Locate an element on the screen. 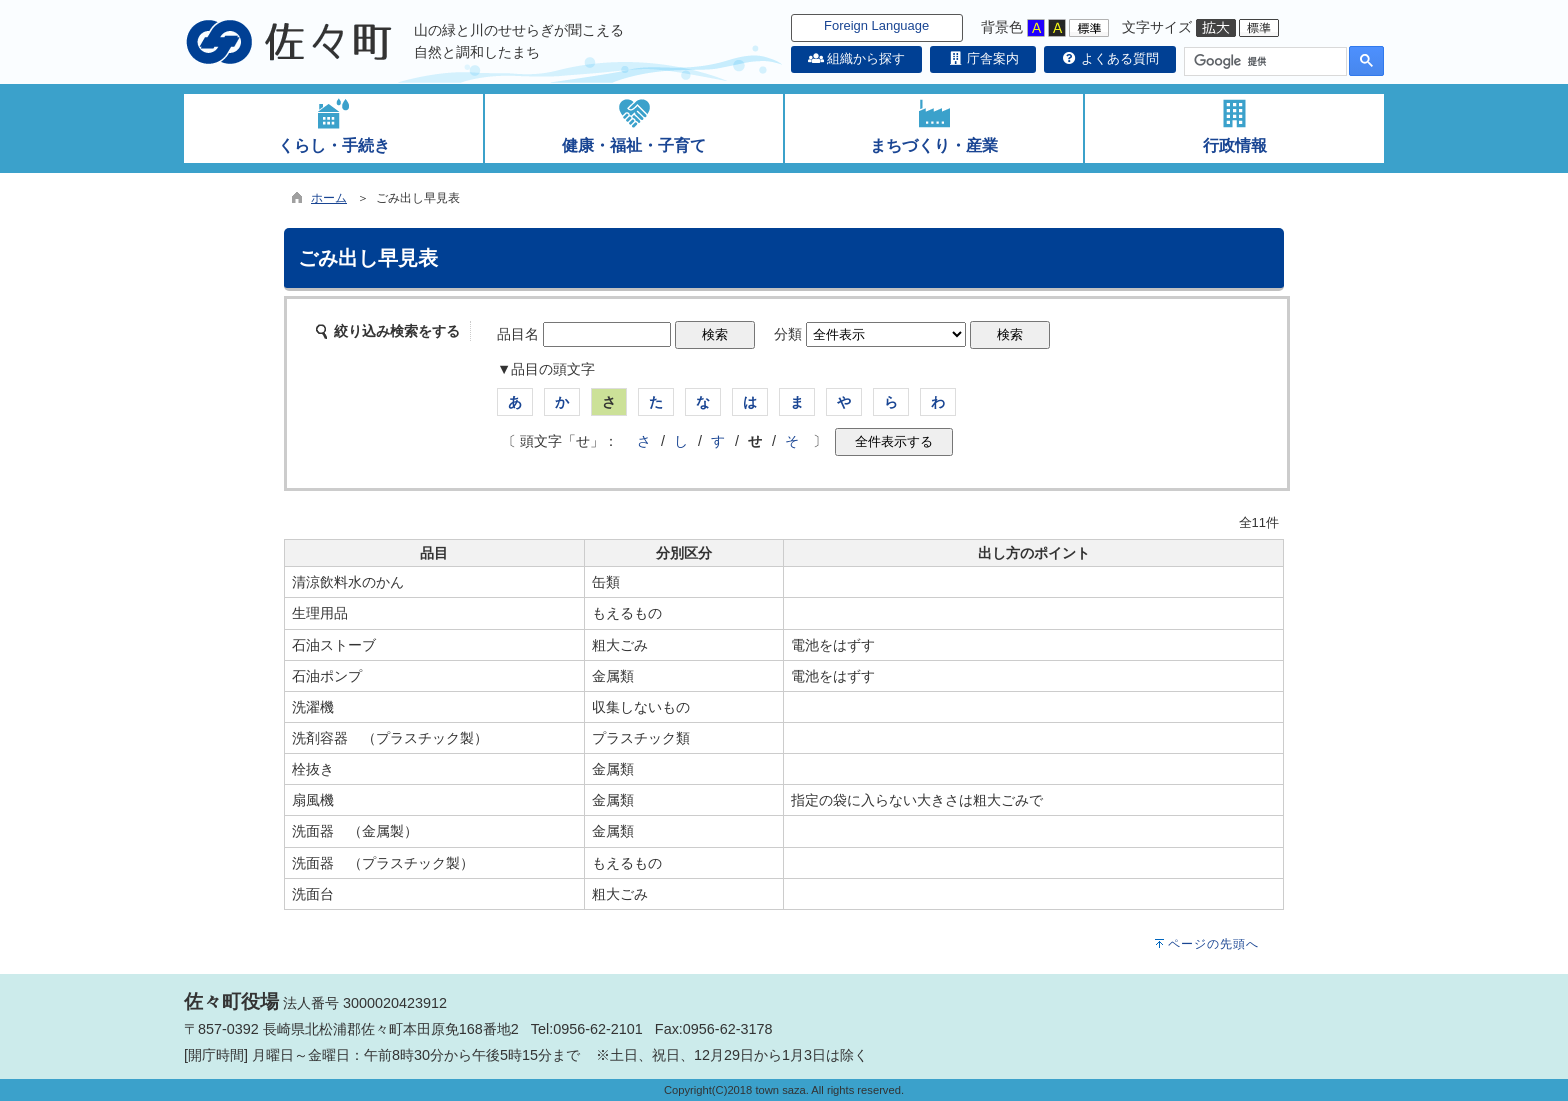 The image size is (1568, 1101). 組織から探す is located at coordinates (857, 58).